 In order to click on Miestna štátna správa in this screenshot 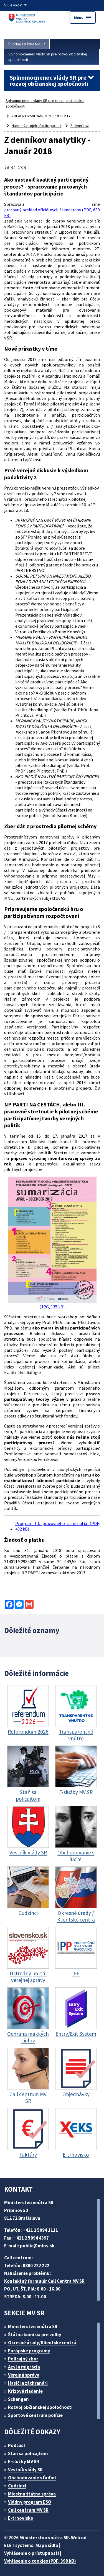, I will do `click(32, 2494)`.